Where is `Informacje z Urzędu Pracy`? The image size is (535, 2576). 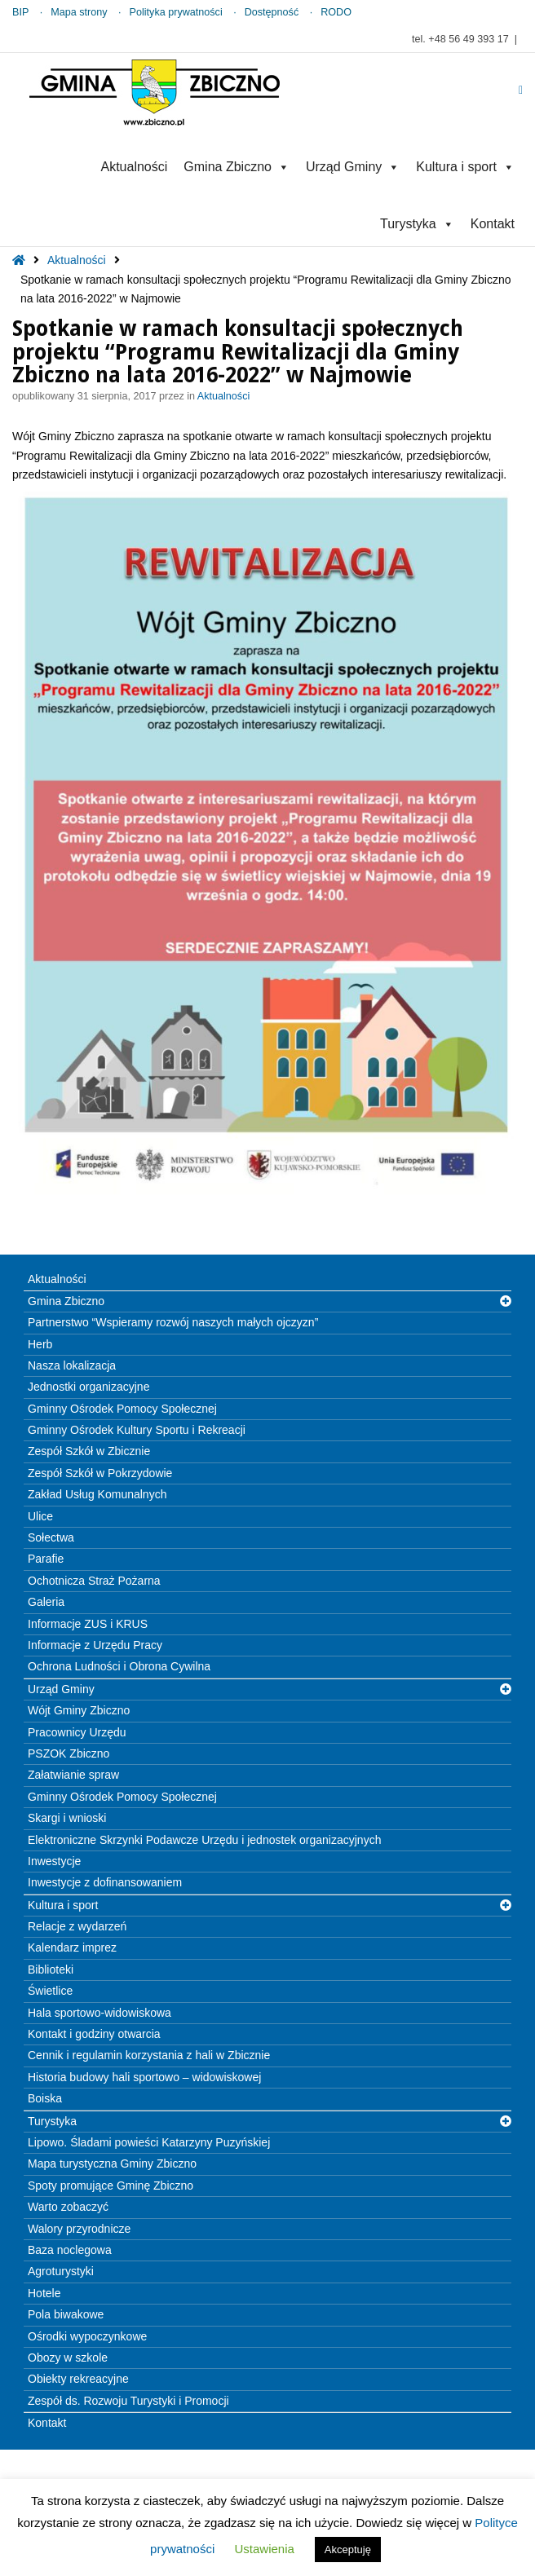 Informacje z Urzędu Pracy is located at coordinates (95, 1645).